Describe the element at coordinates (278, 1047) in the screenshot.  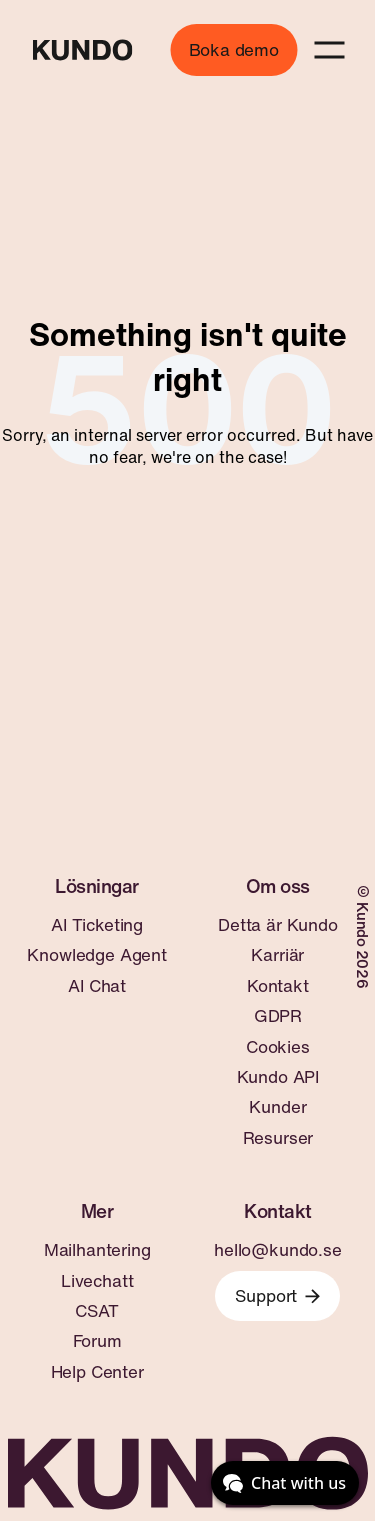
I see `Cookies` at that location.